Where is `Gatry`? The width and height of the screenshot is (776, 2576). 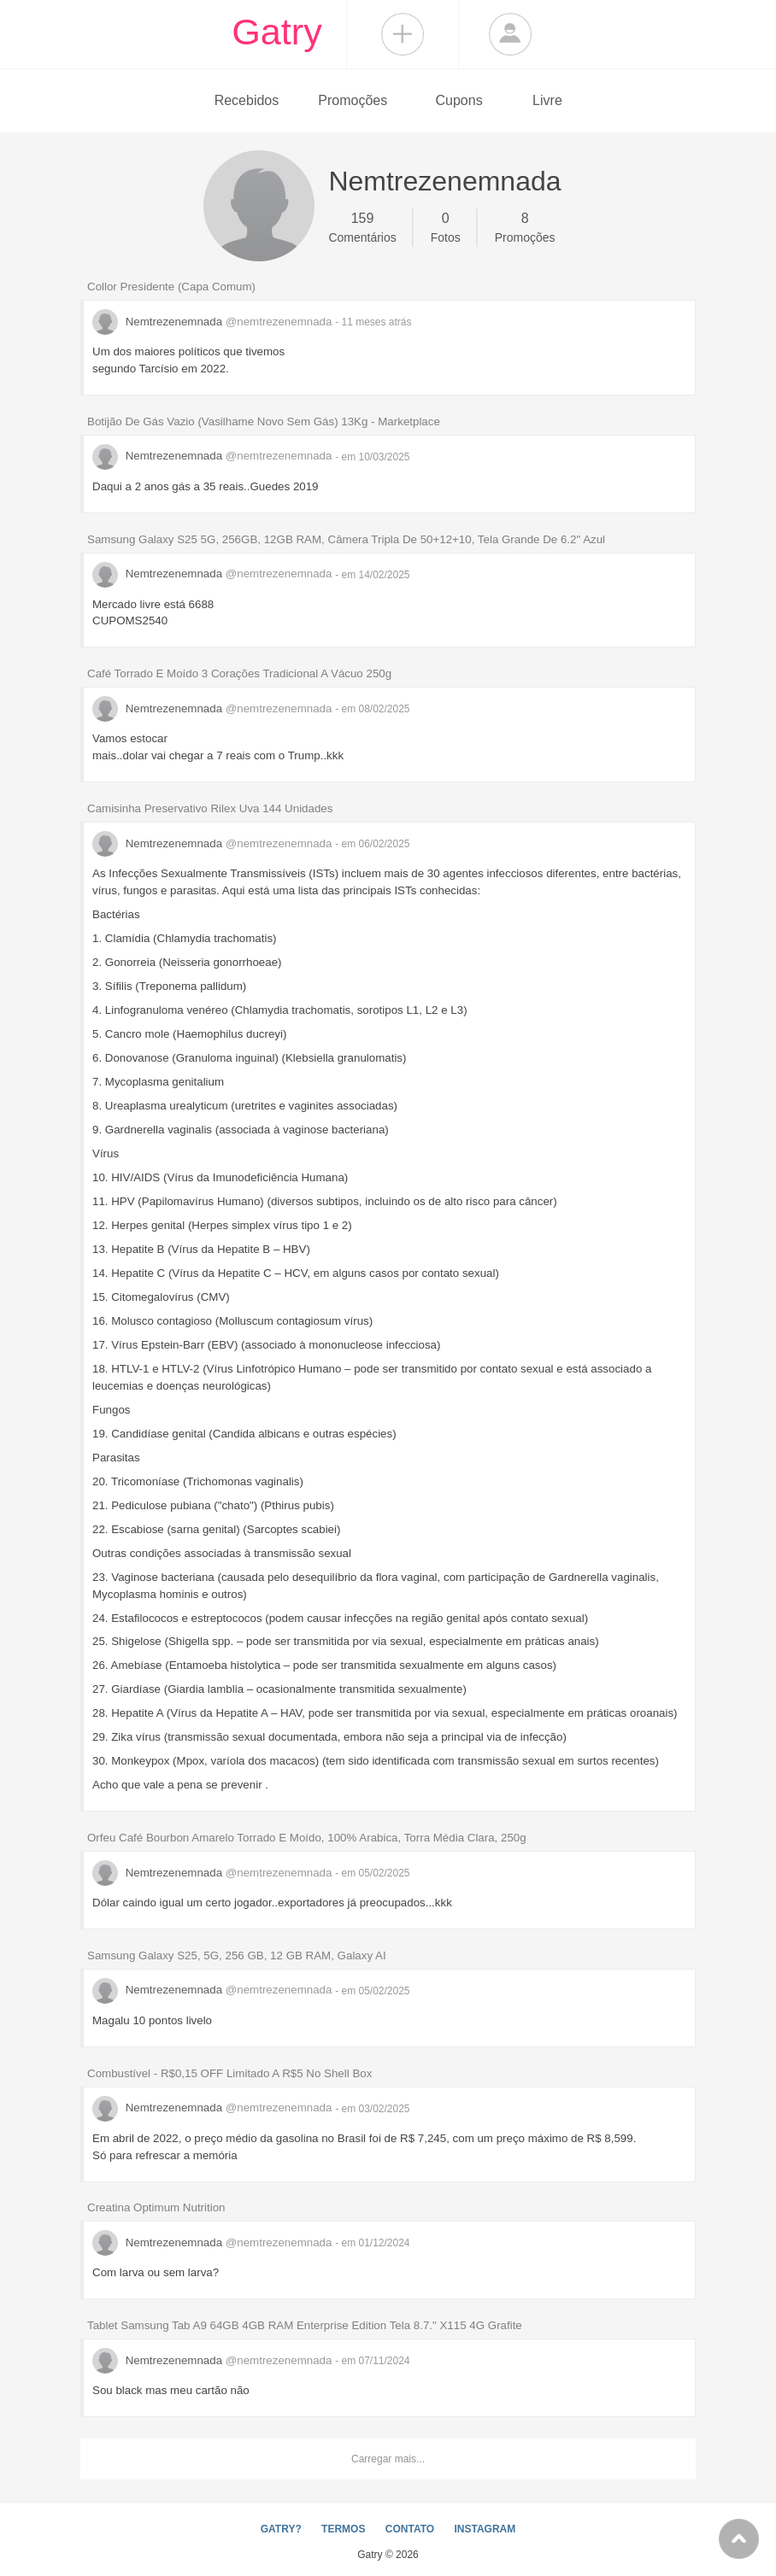 Gatry is located at coordinates (277, 31).